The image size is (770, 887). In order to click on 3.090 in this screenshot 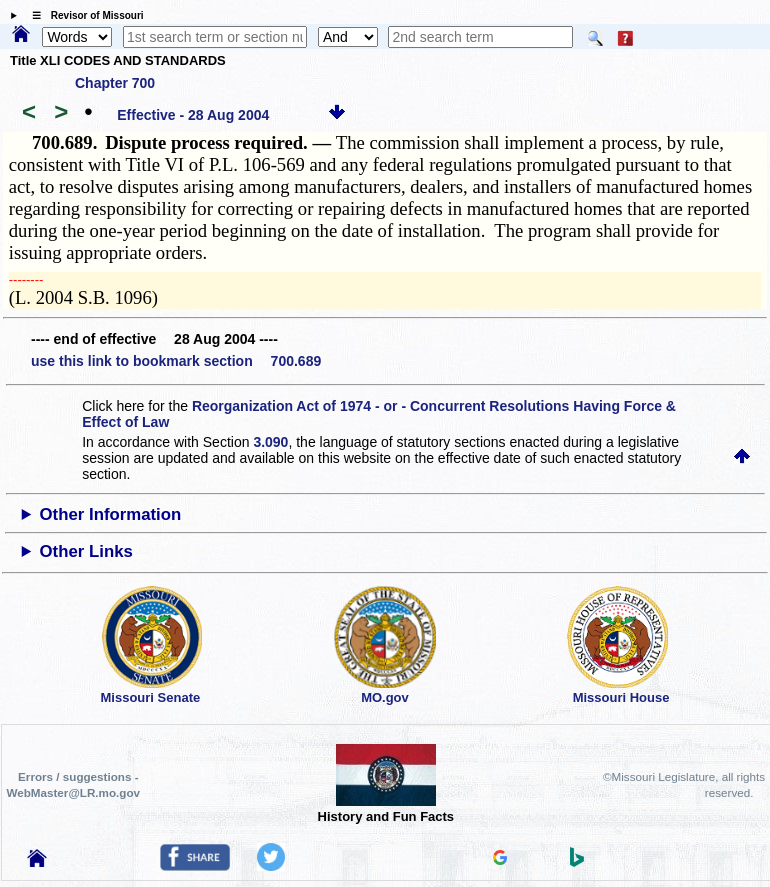, I will do `click(270, 442)`.